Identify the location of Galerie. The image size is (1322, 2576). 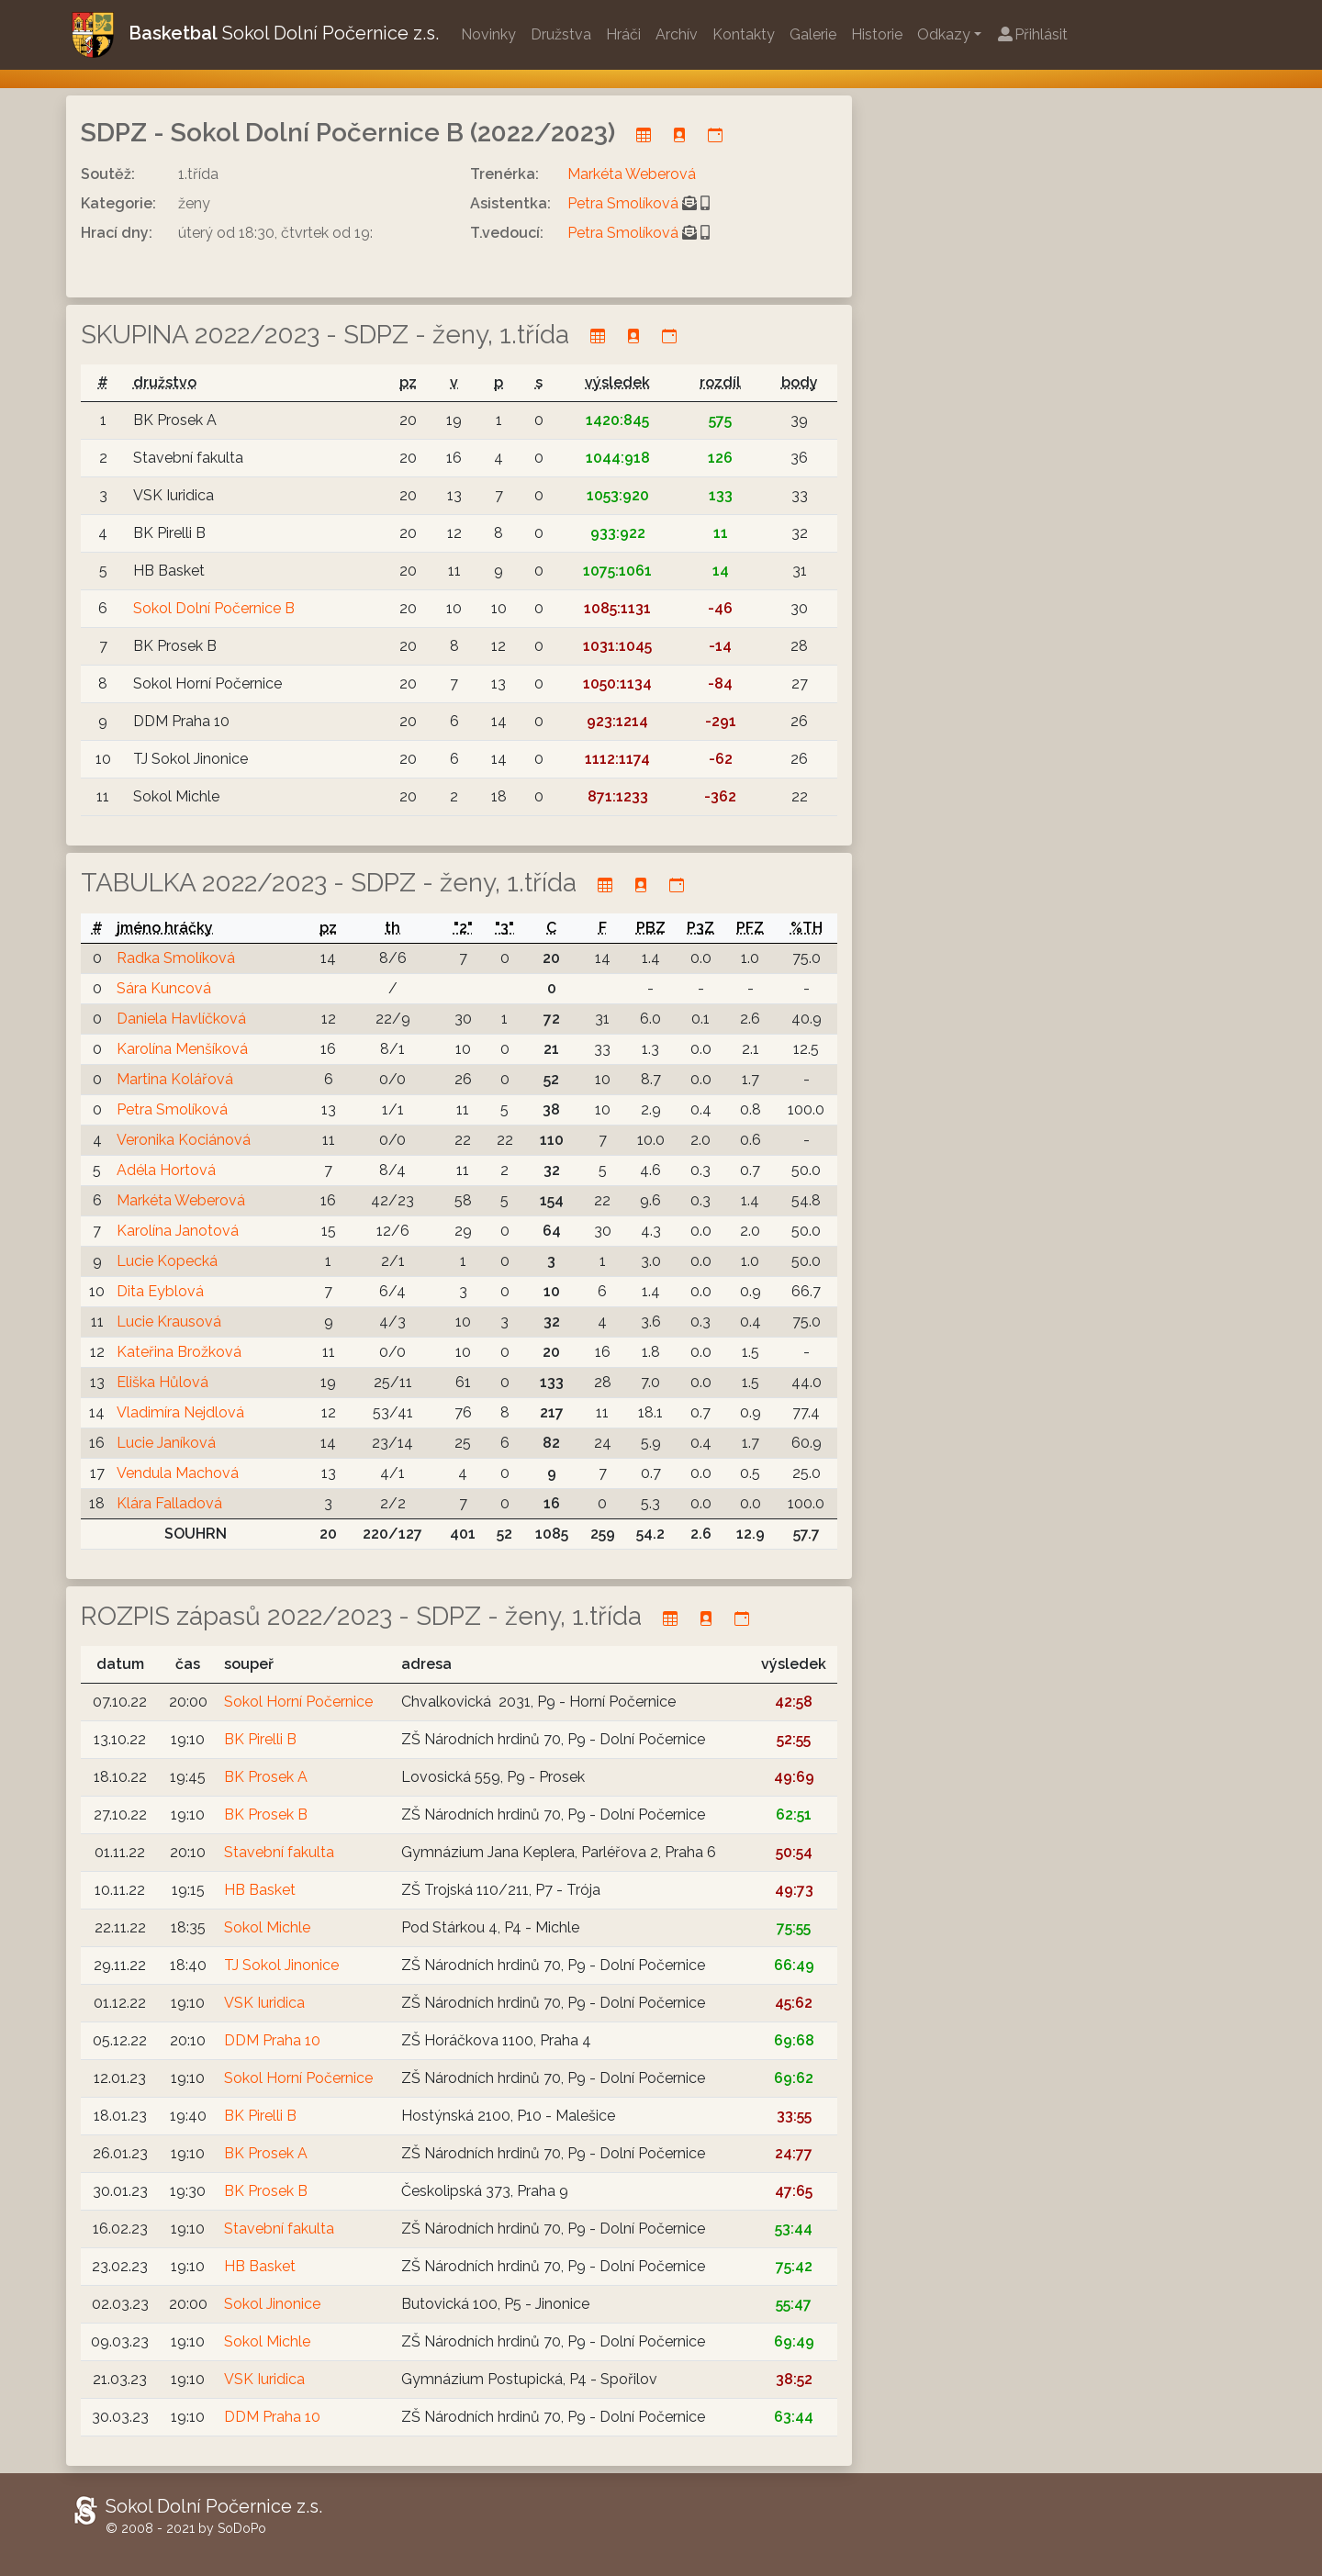
(813, 34).